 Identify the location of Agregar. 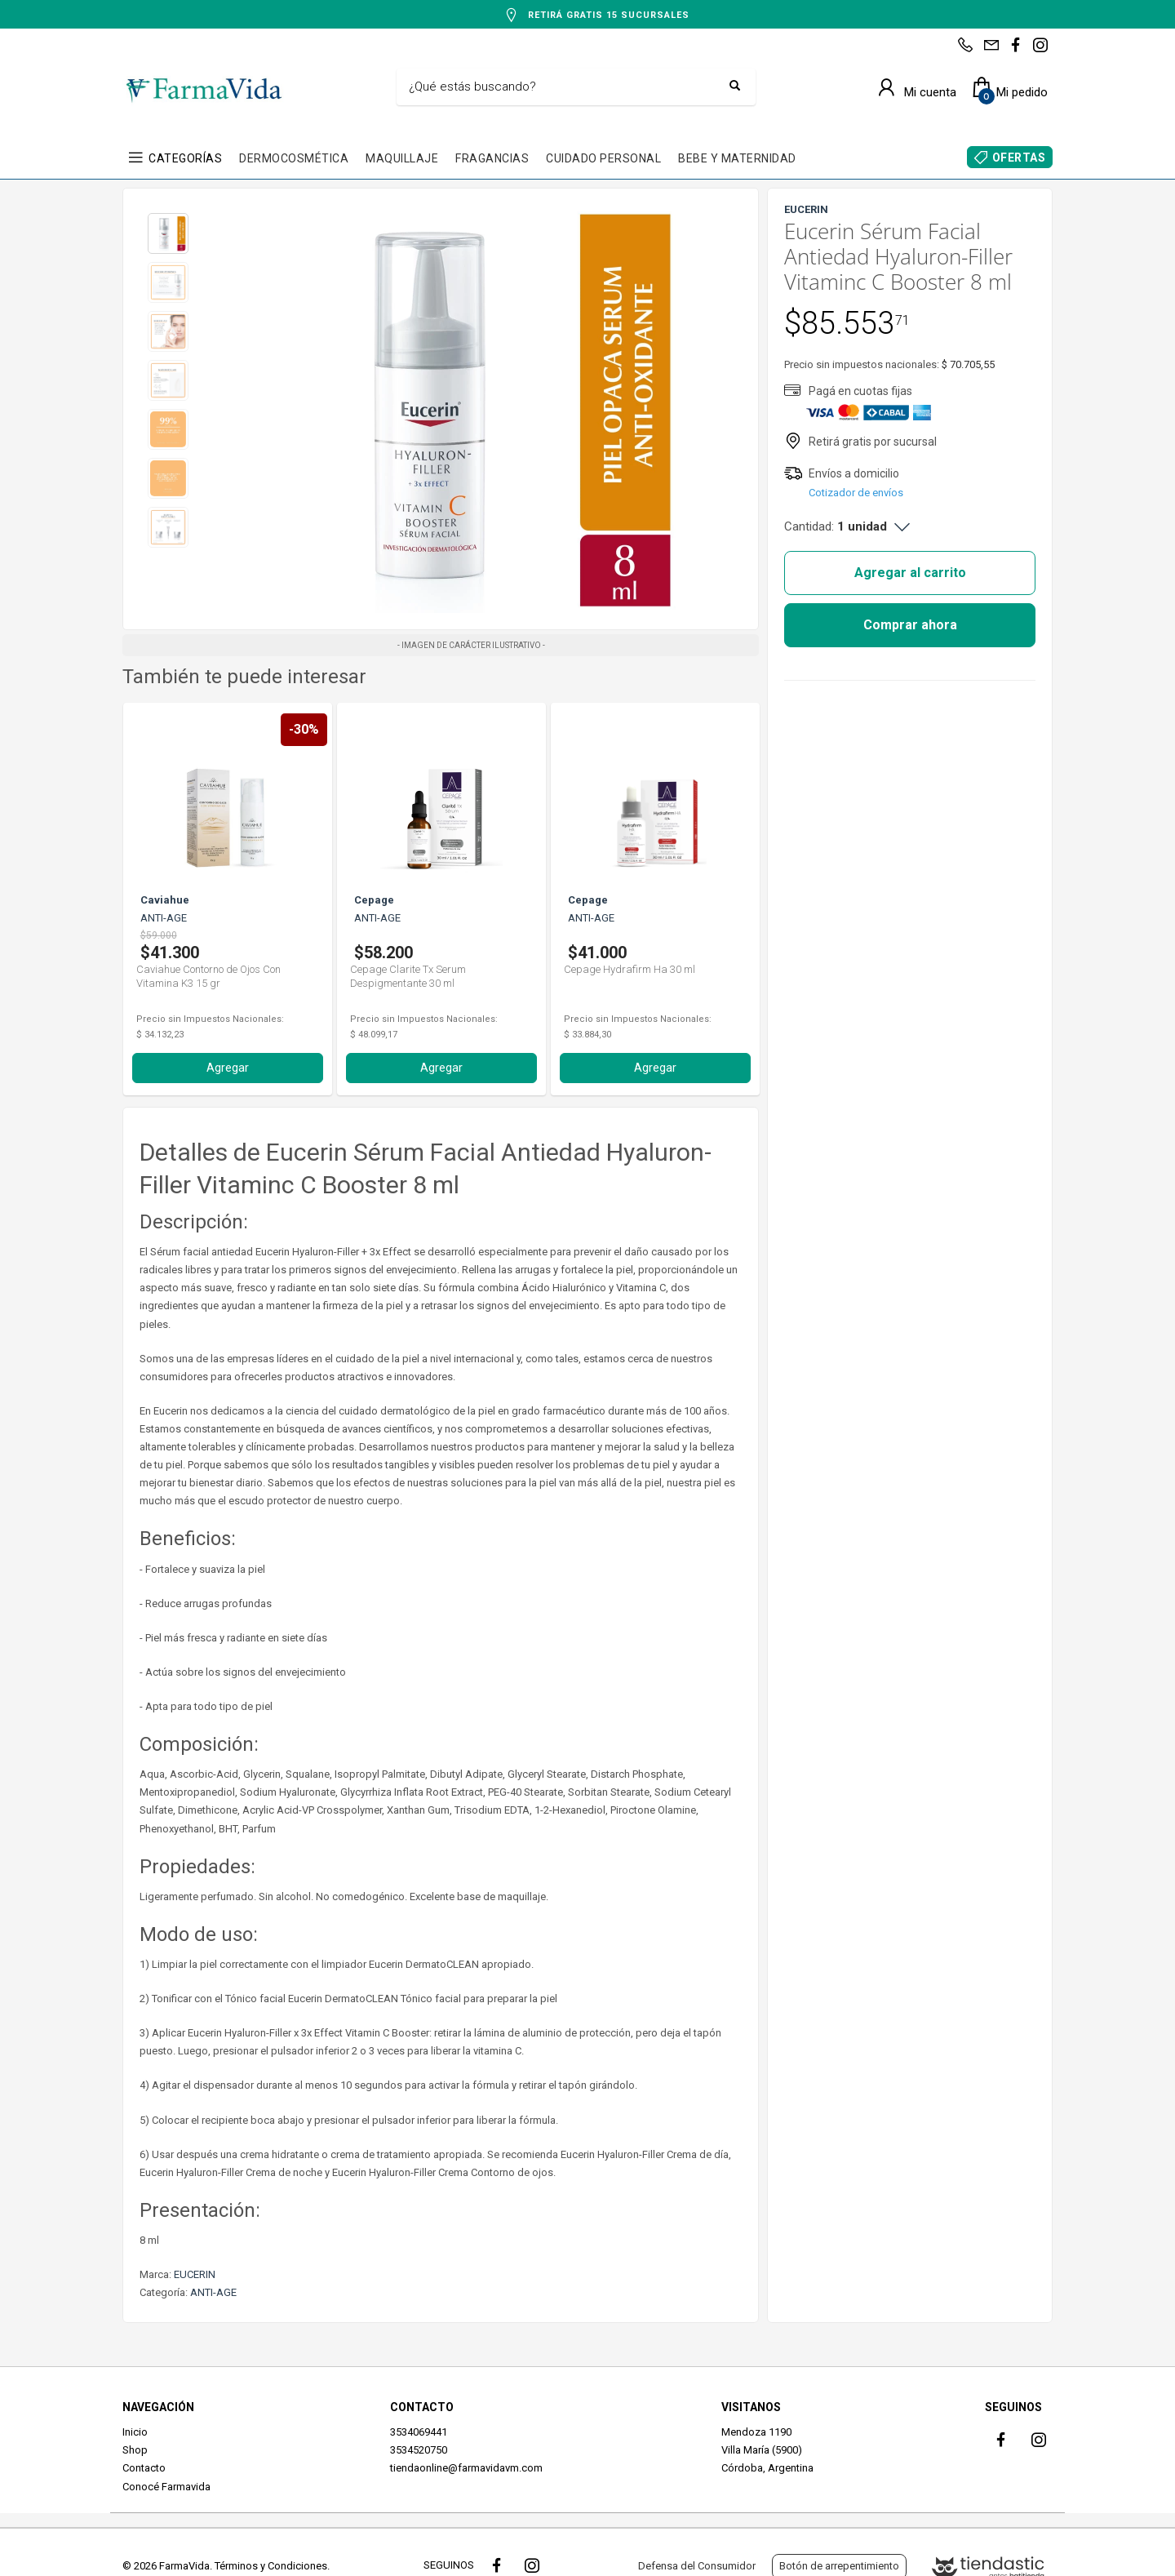
(227, 1067).